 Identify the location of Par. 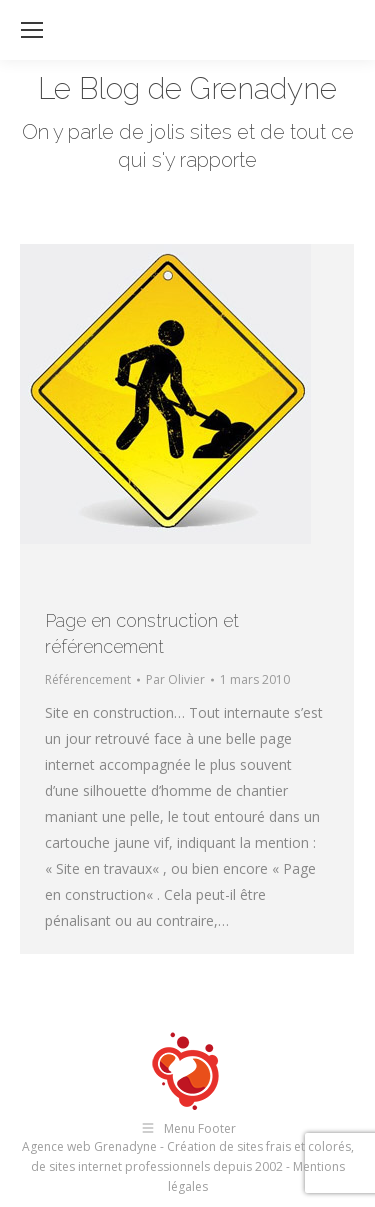
(175, 679).